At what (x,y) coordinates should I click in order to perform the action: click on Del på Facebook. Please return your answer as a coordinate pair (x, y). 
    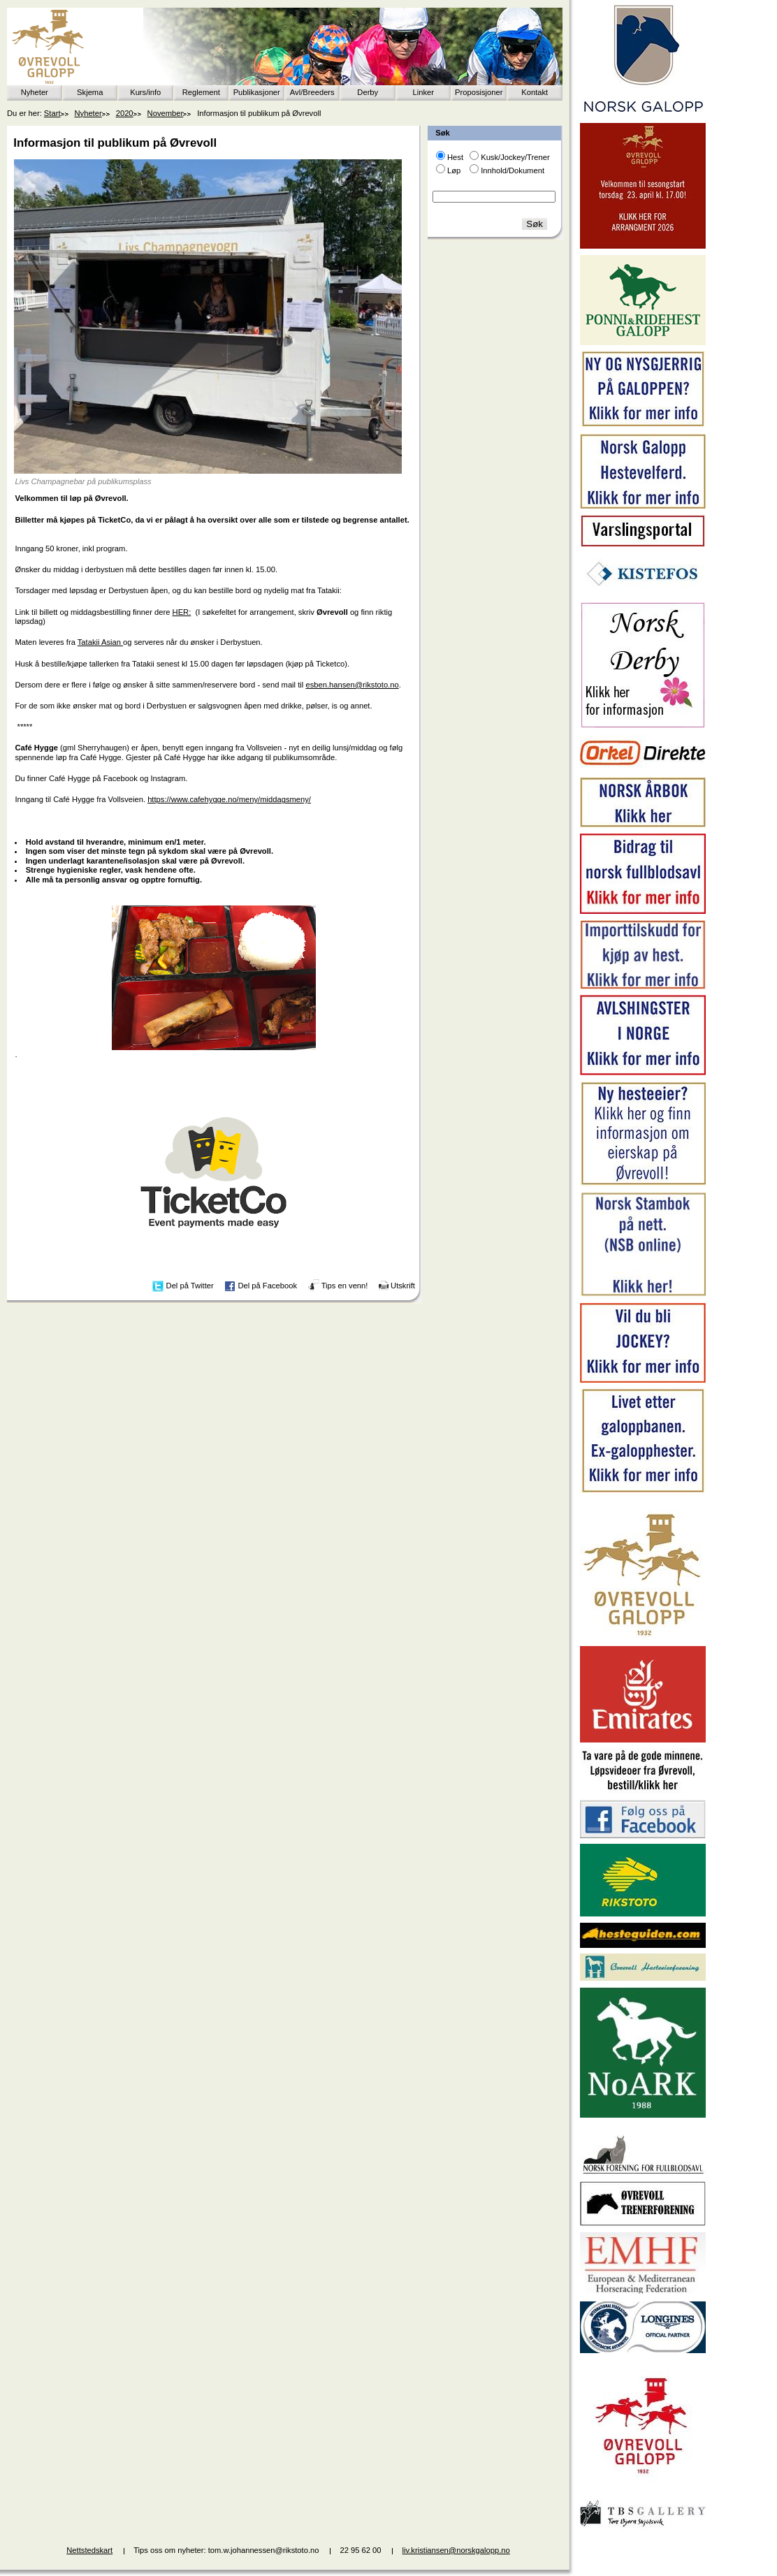
    Looking at the image, I should click on (267, 1285).